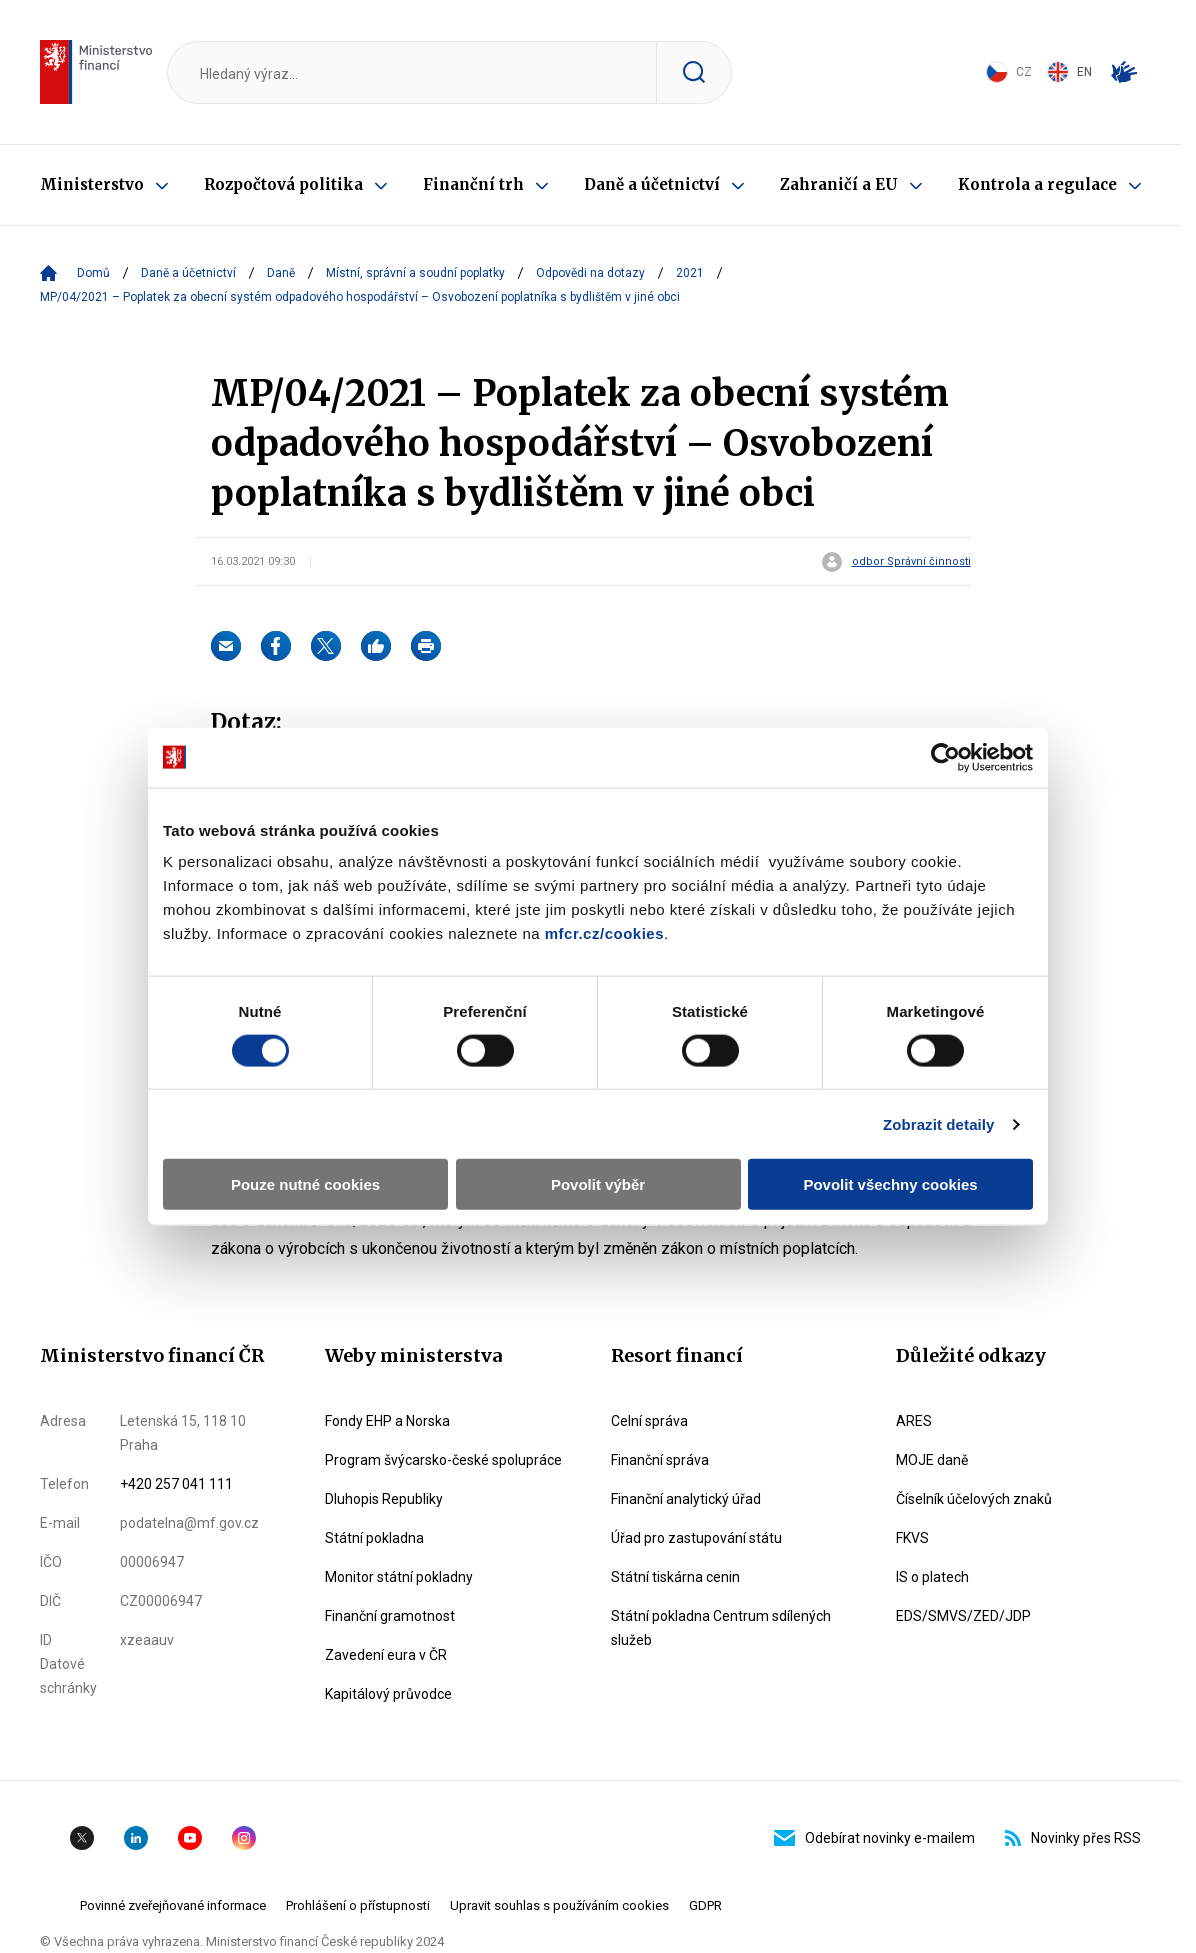 The height and width of the screenshot is (1953, 1196). I want to click on Odebírat novinky e-mailem, so click(874, 1838).